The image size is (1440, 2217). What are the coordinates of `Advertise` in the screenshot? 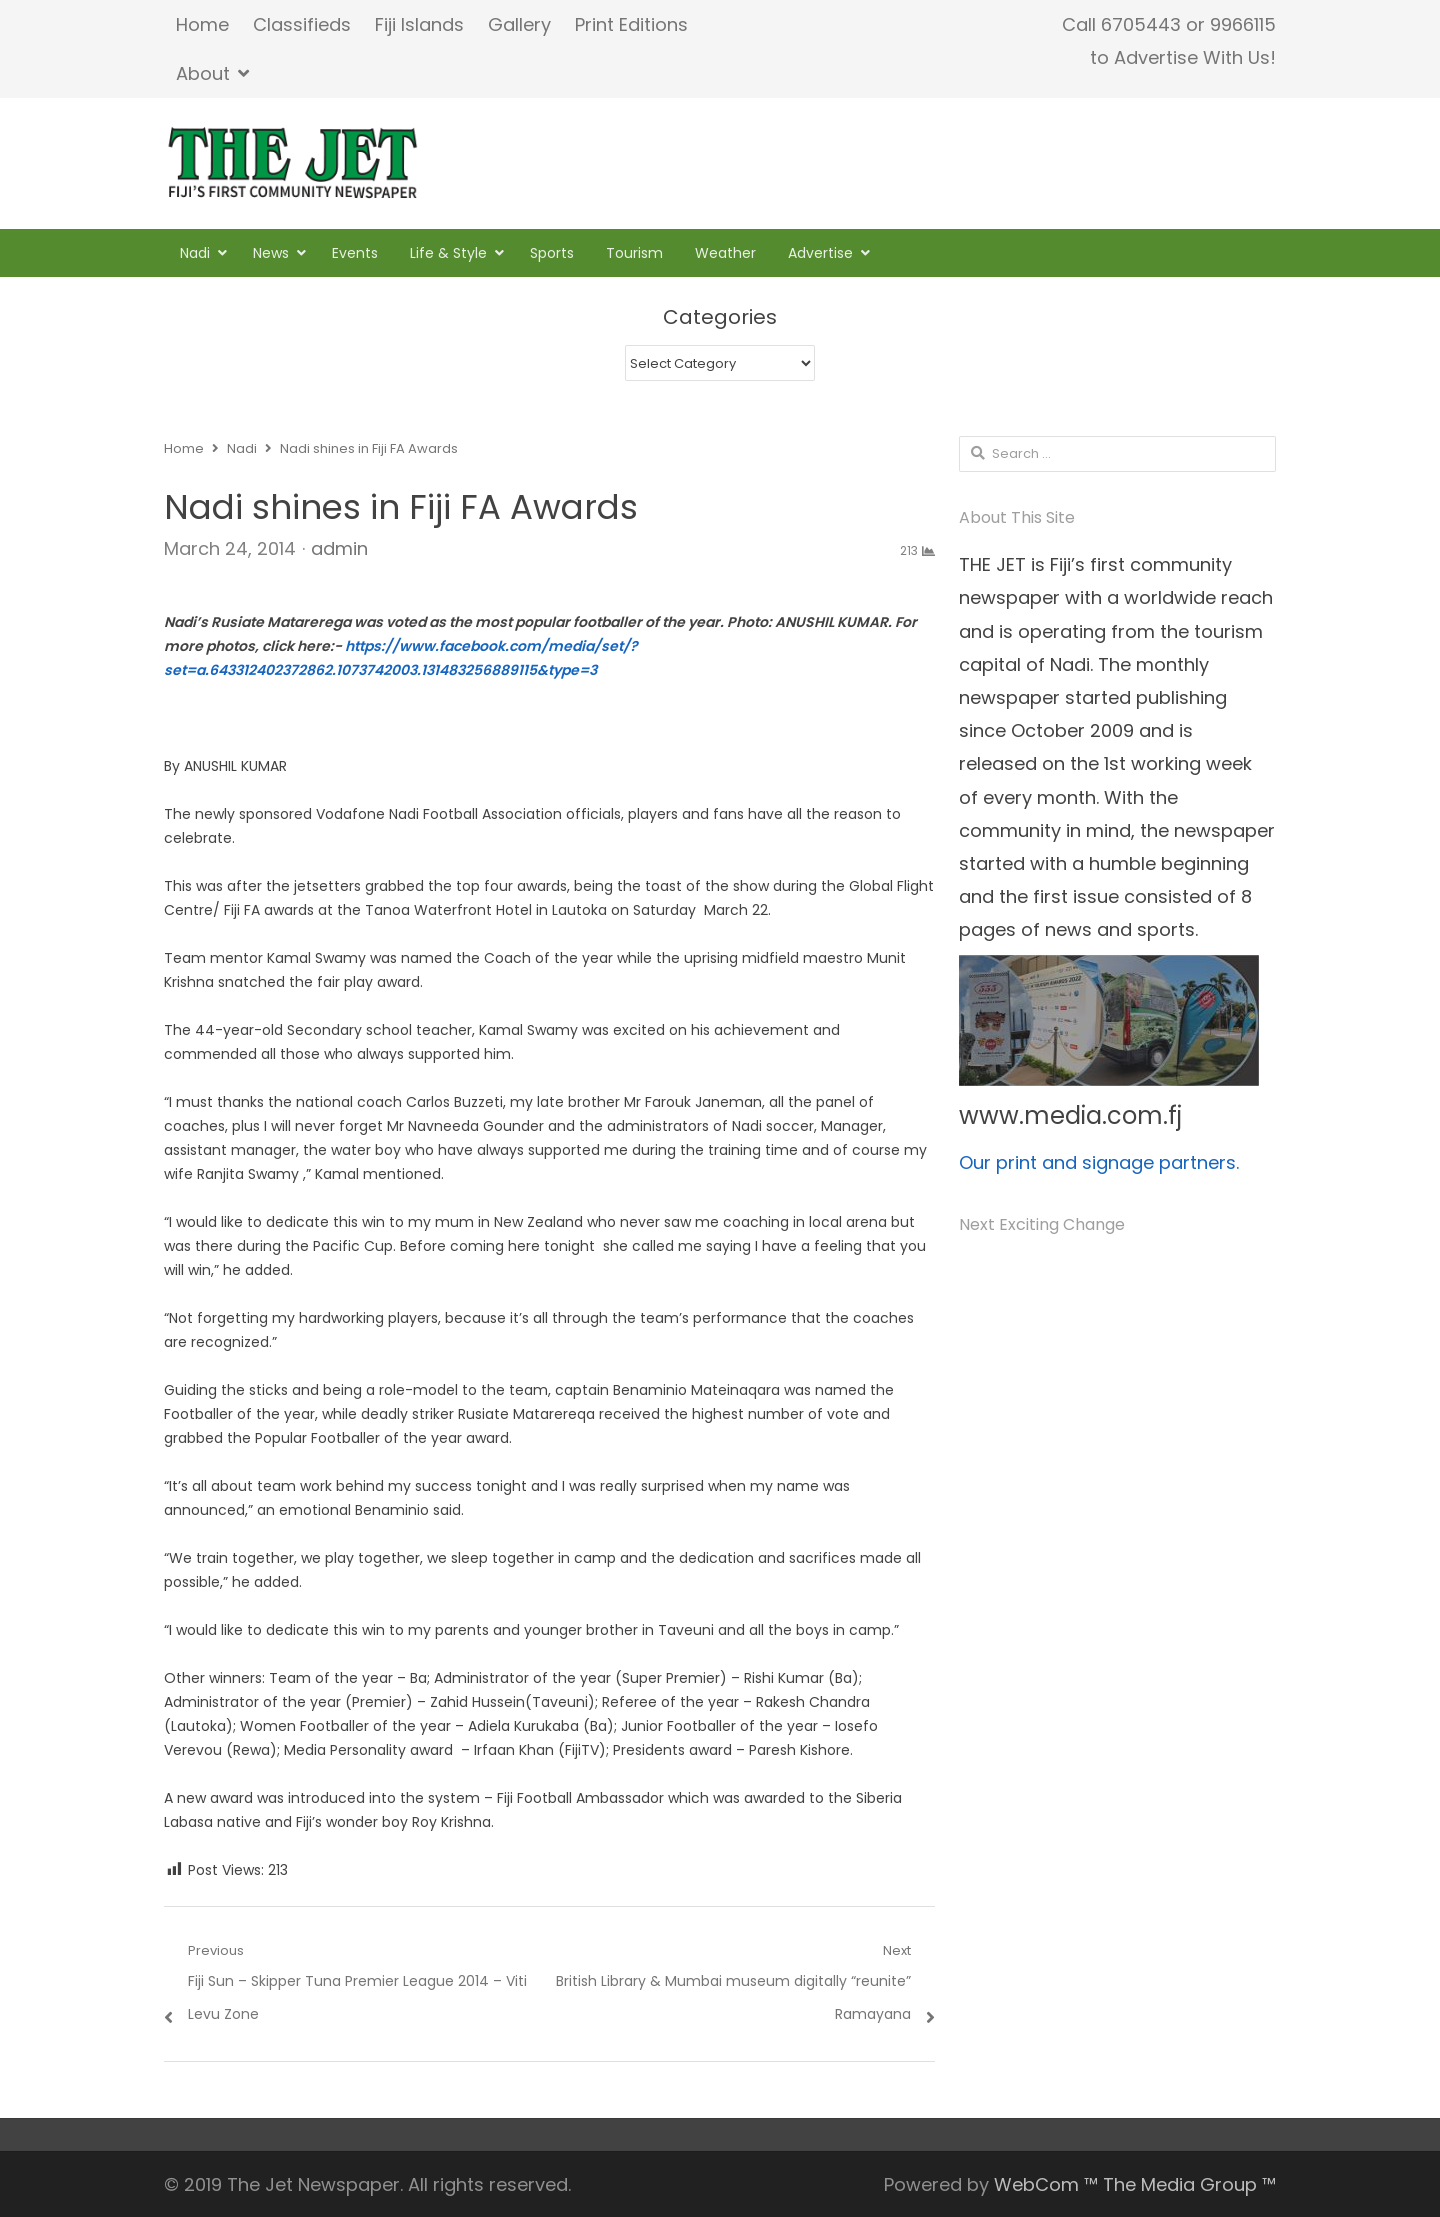 It's located at (820, 253).